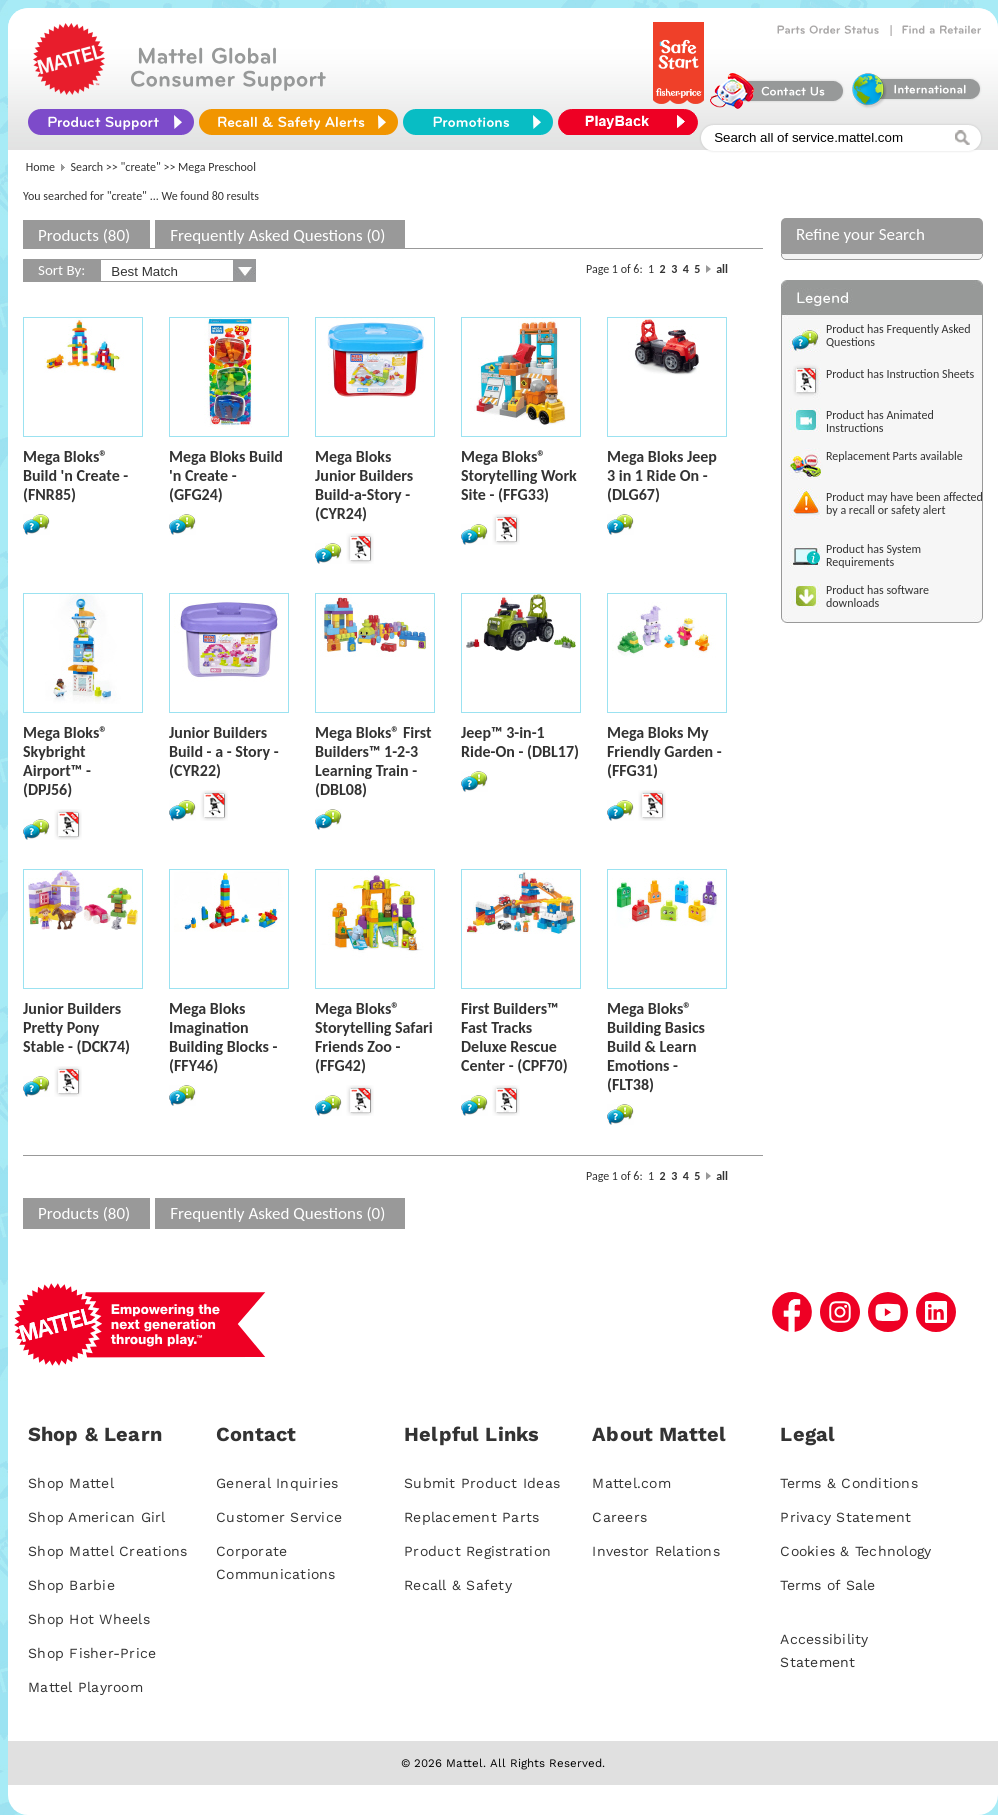 The height and width of the screenshot is (1815, 998). Describe the element at coordinates (519, 475) in the screenshot. I see `Mega Bloks® Storytelling Work Site - (FFG33)` at that location.